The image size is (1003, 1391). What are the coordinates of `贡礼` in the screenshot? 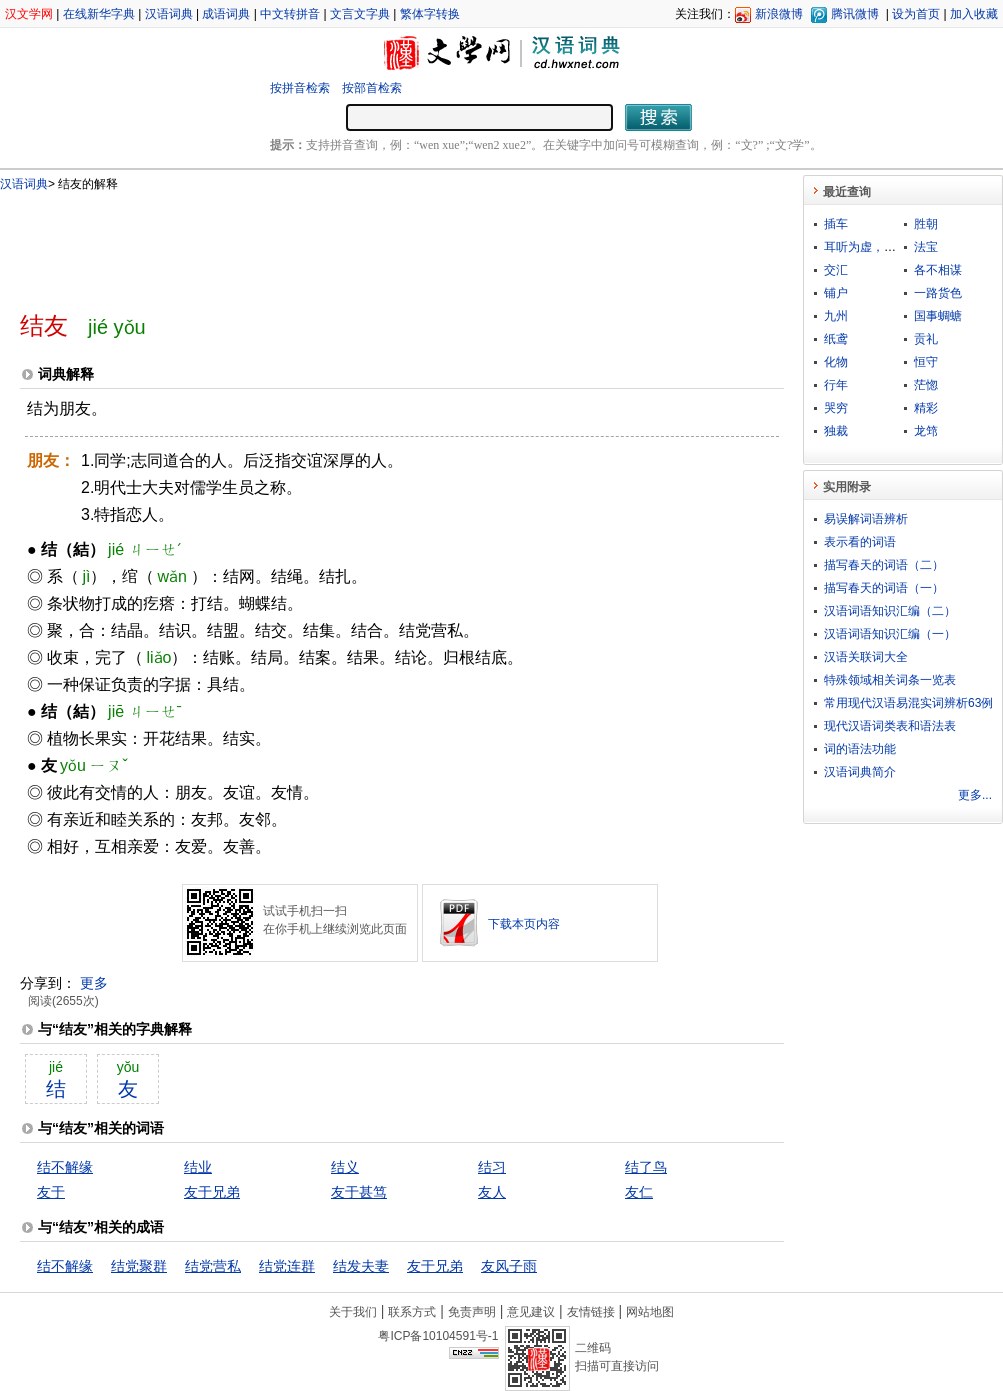 It's located at (926, 339).